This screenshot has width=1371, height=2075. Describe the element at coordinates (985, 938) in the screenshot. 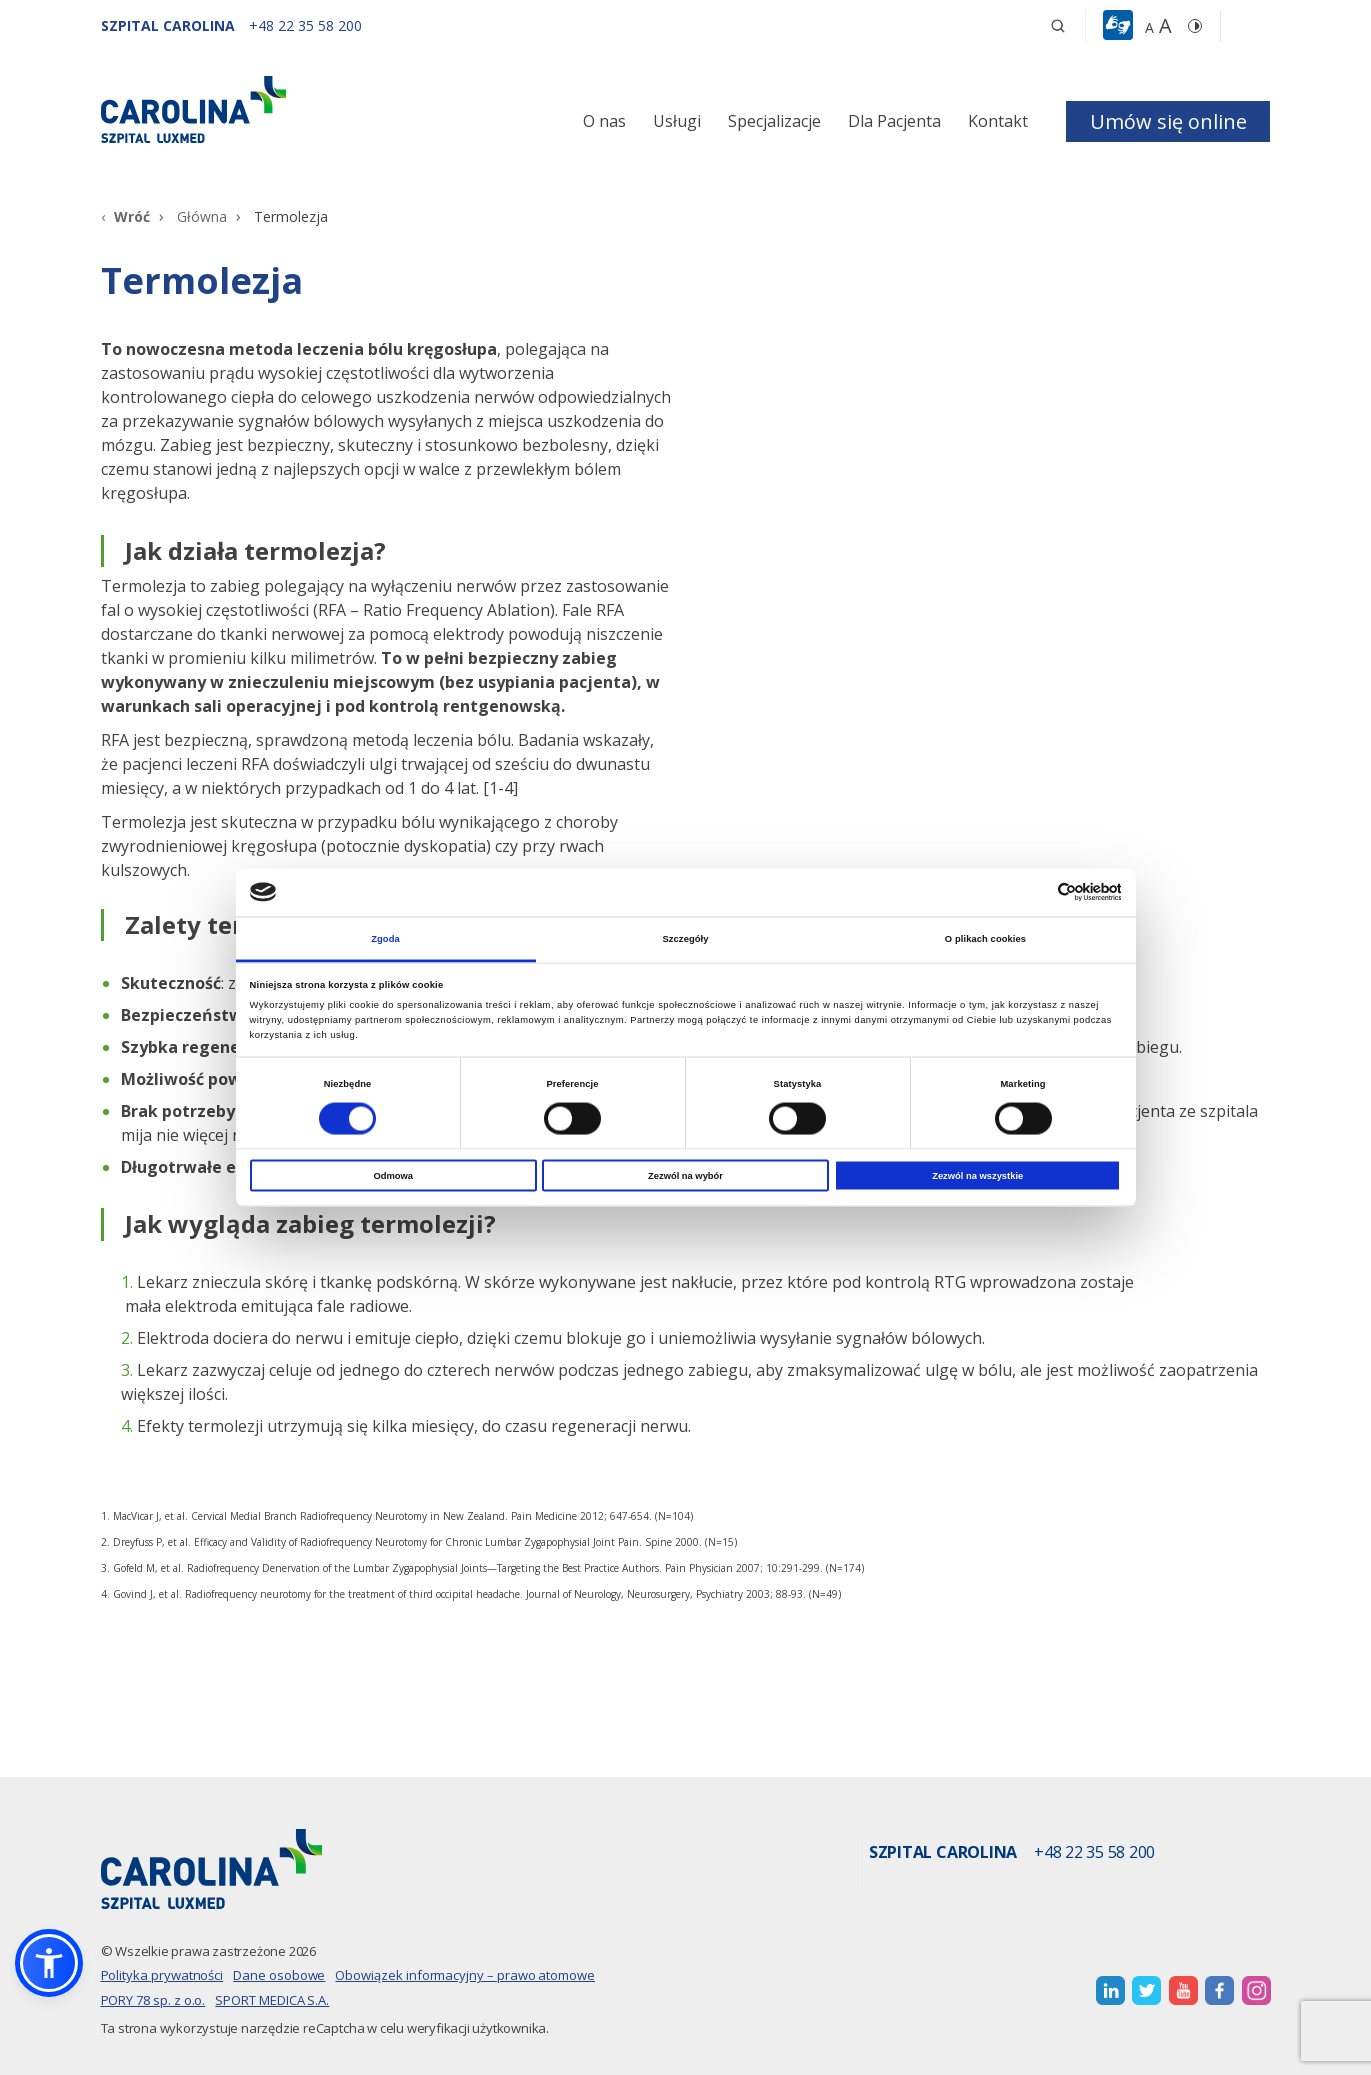

I see `O plikach cookies [tab]` at that location.